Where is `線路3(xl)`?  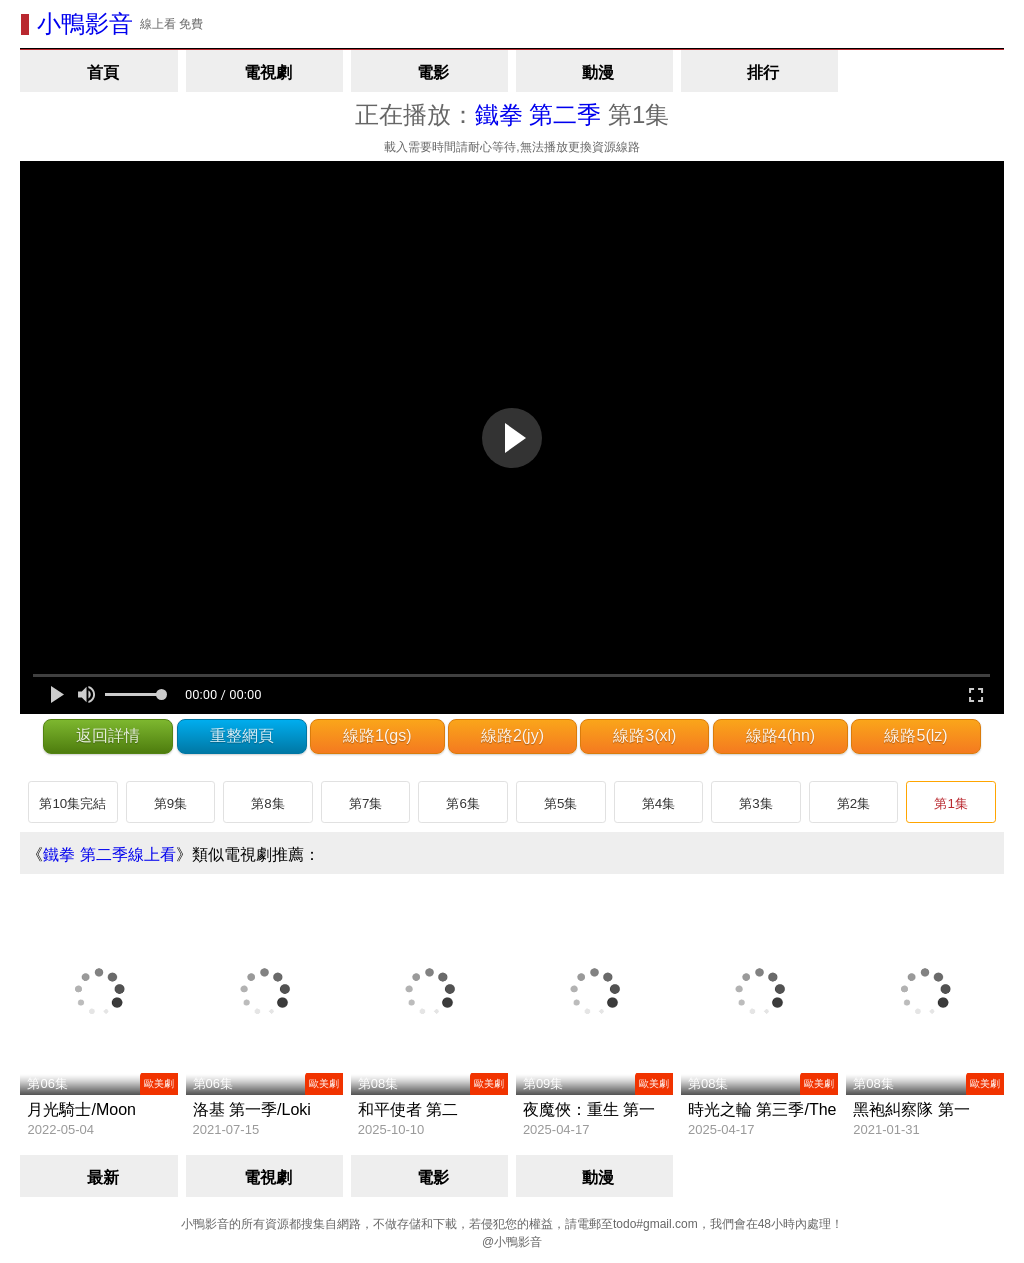
線路3(xl) is located at coordinates (644, 735).